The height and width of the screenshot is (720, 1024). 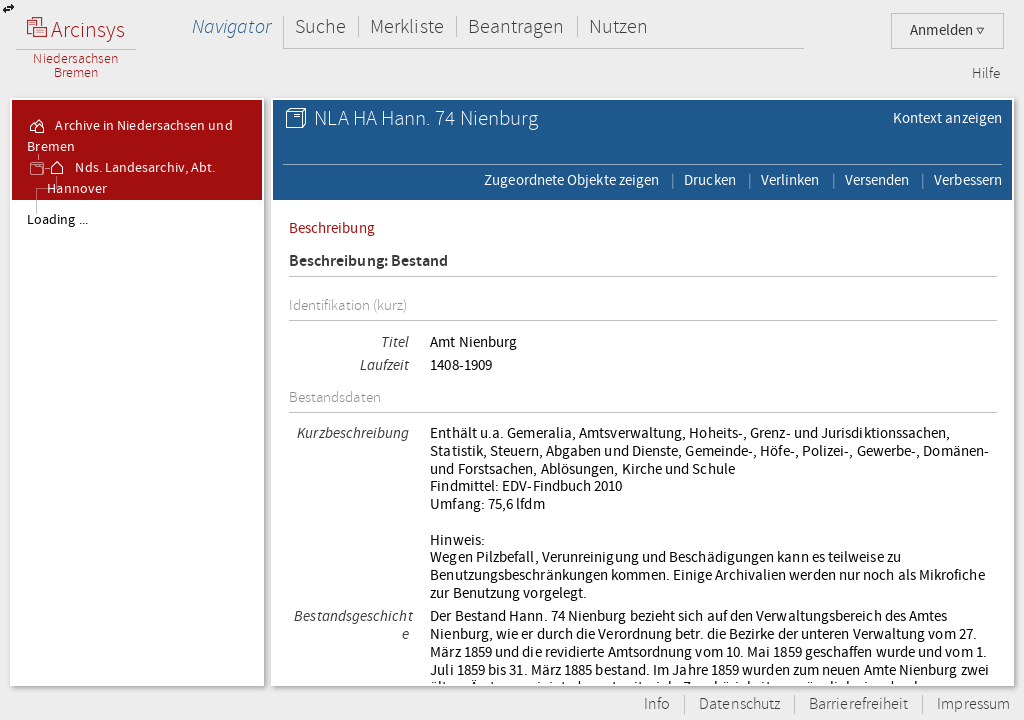 What do you see at coordinates (407, 26) in the screenshot?
I see `Merkliste` at bounding box center [407, 26].